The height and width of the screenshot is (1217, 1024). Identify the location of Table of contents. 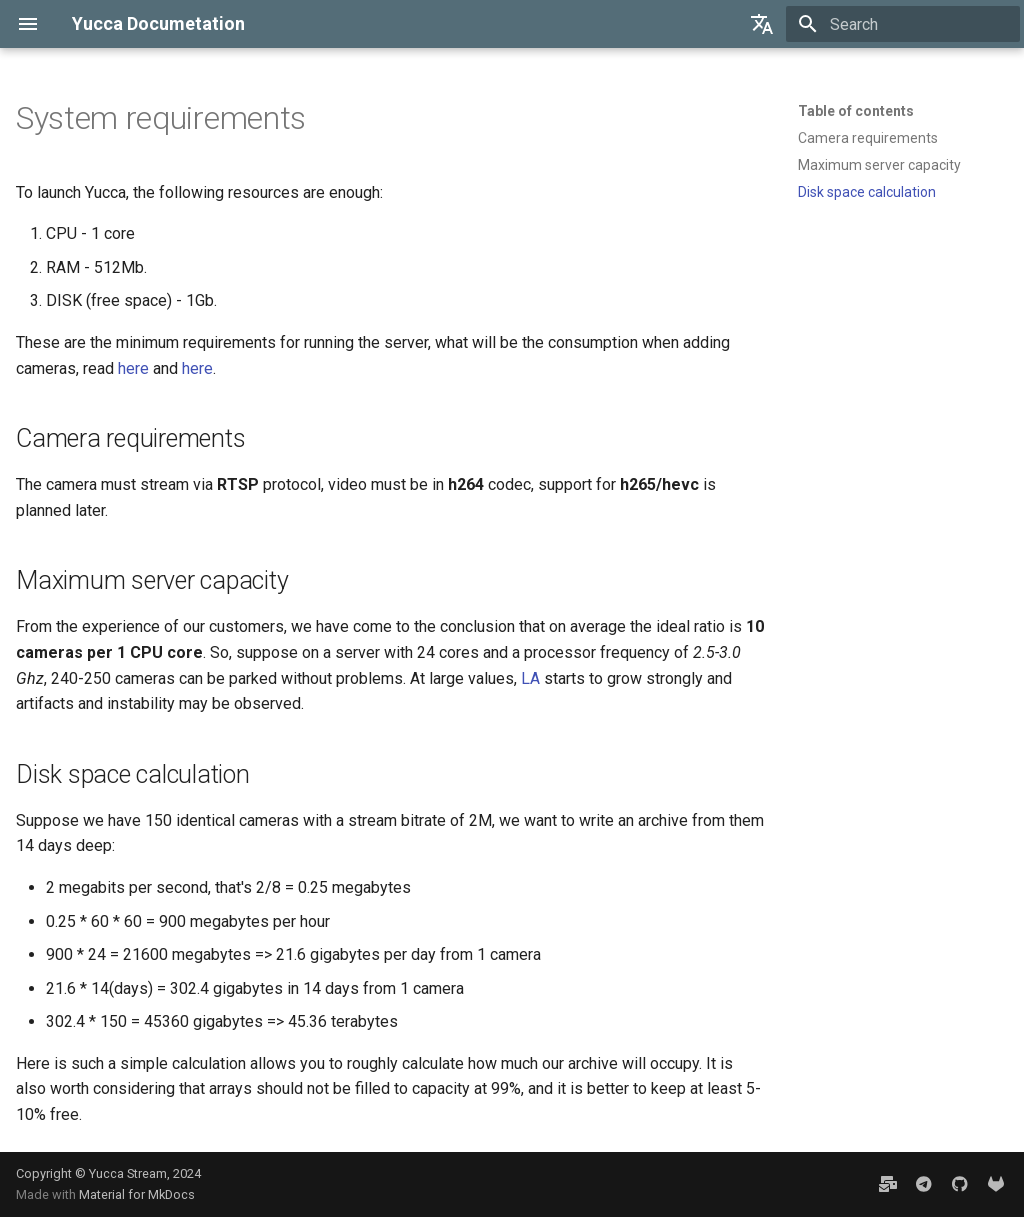
(856, 111).